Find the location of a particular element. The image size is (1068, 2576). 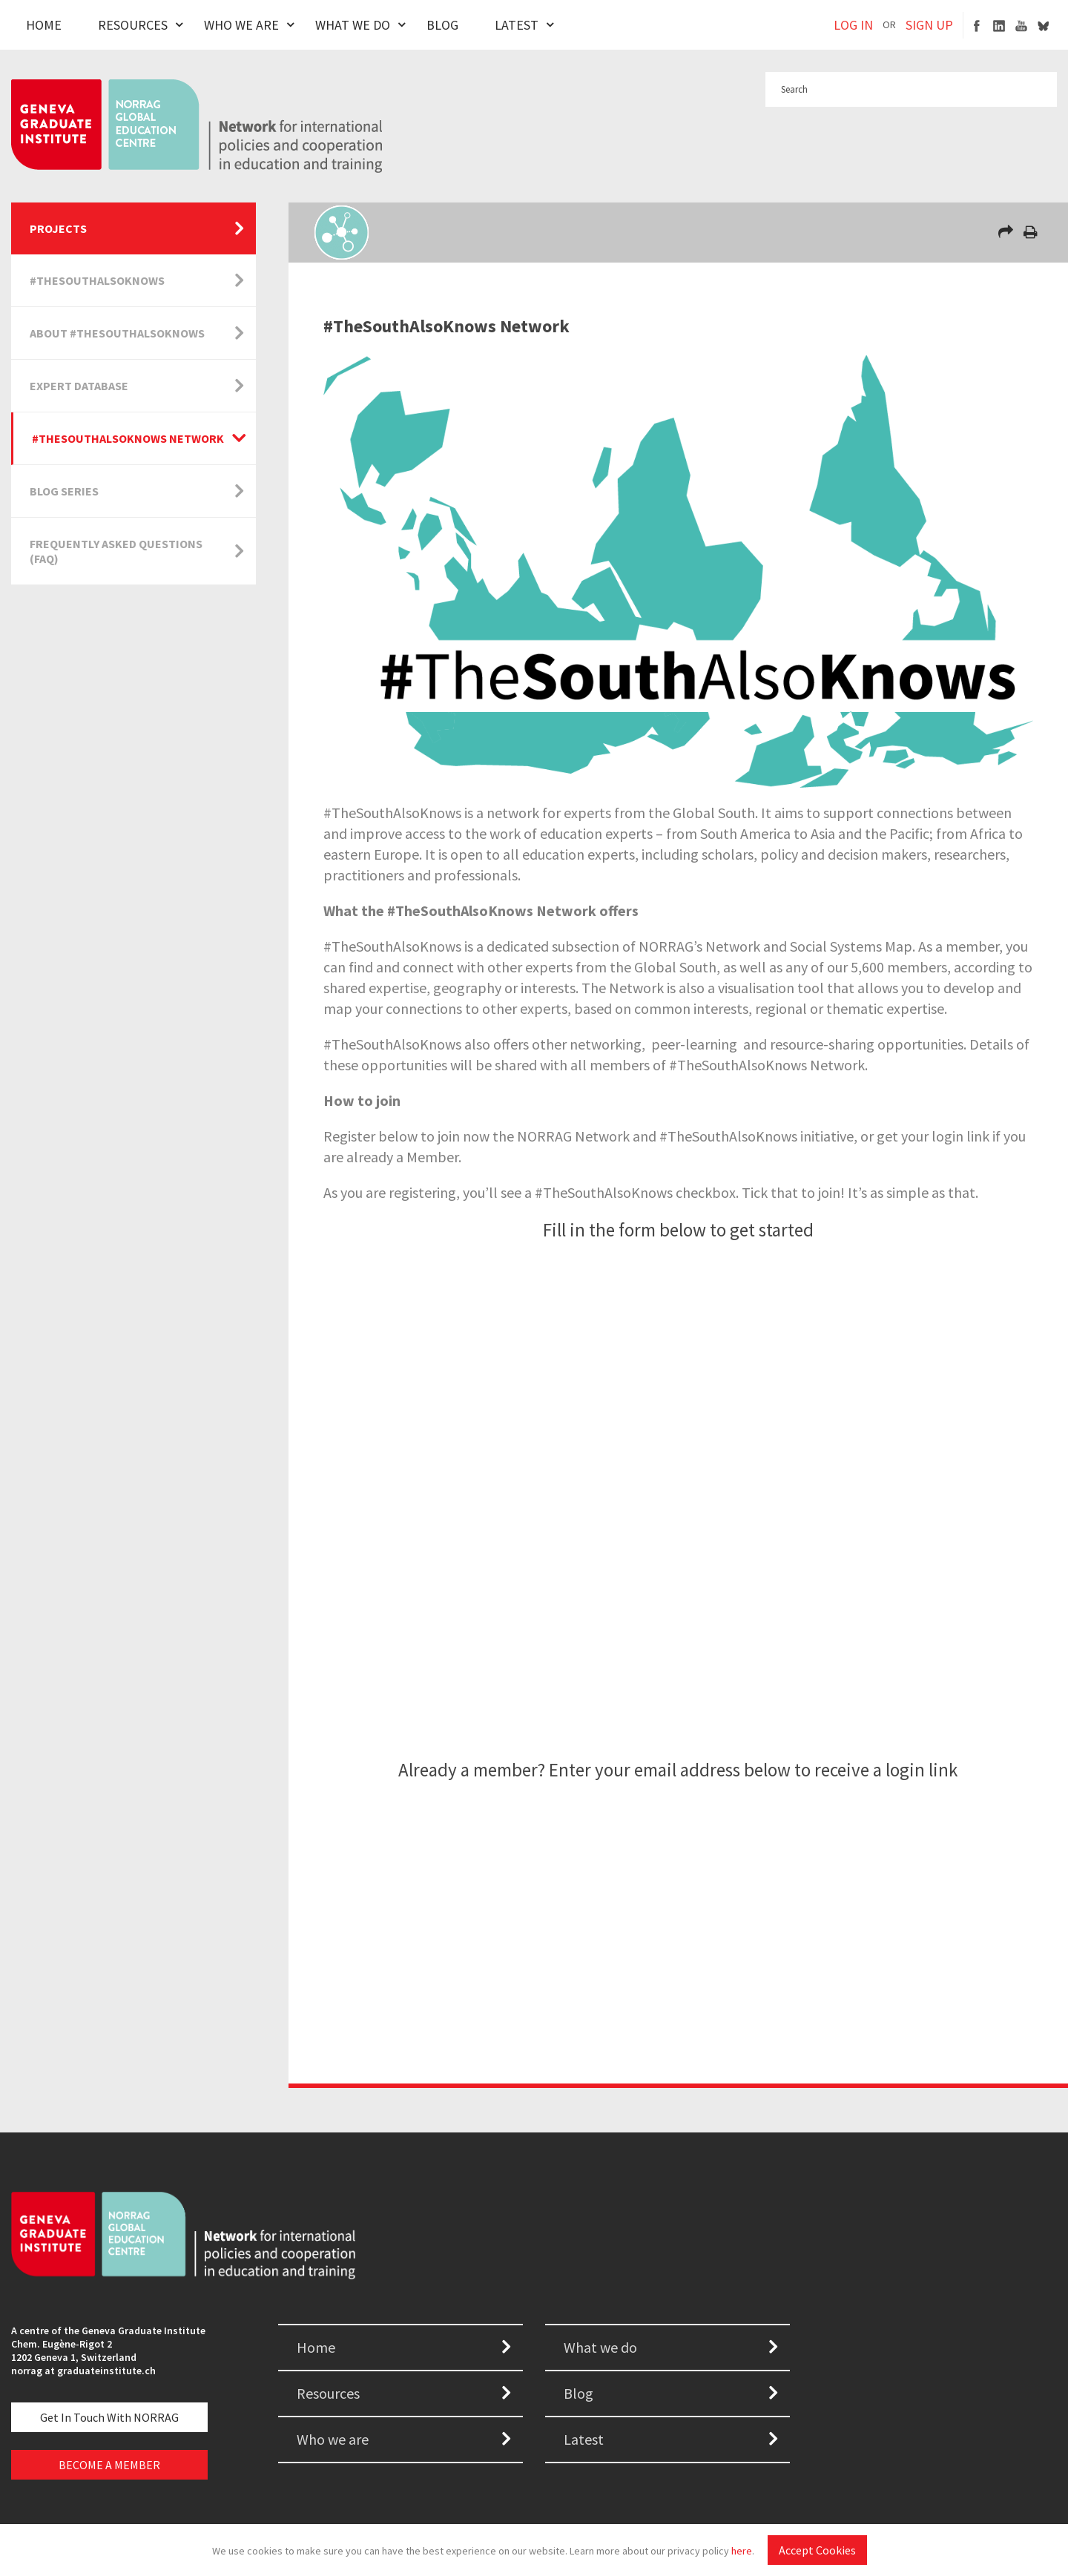

Accept Cookies is located at coordinates (817, 2550).